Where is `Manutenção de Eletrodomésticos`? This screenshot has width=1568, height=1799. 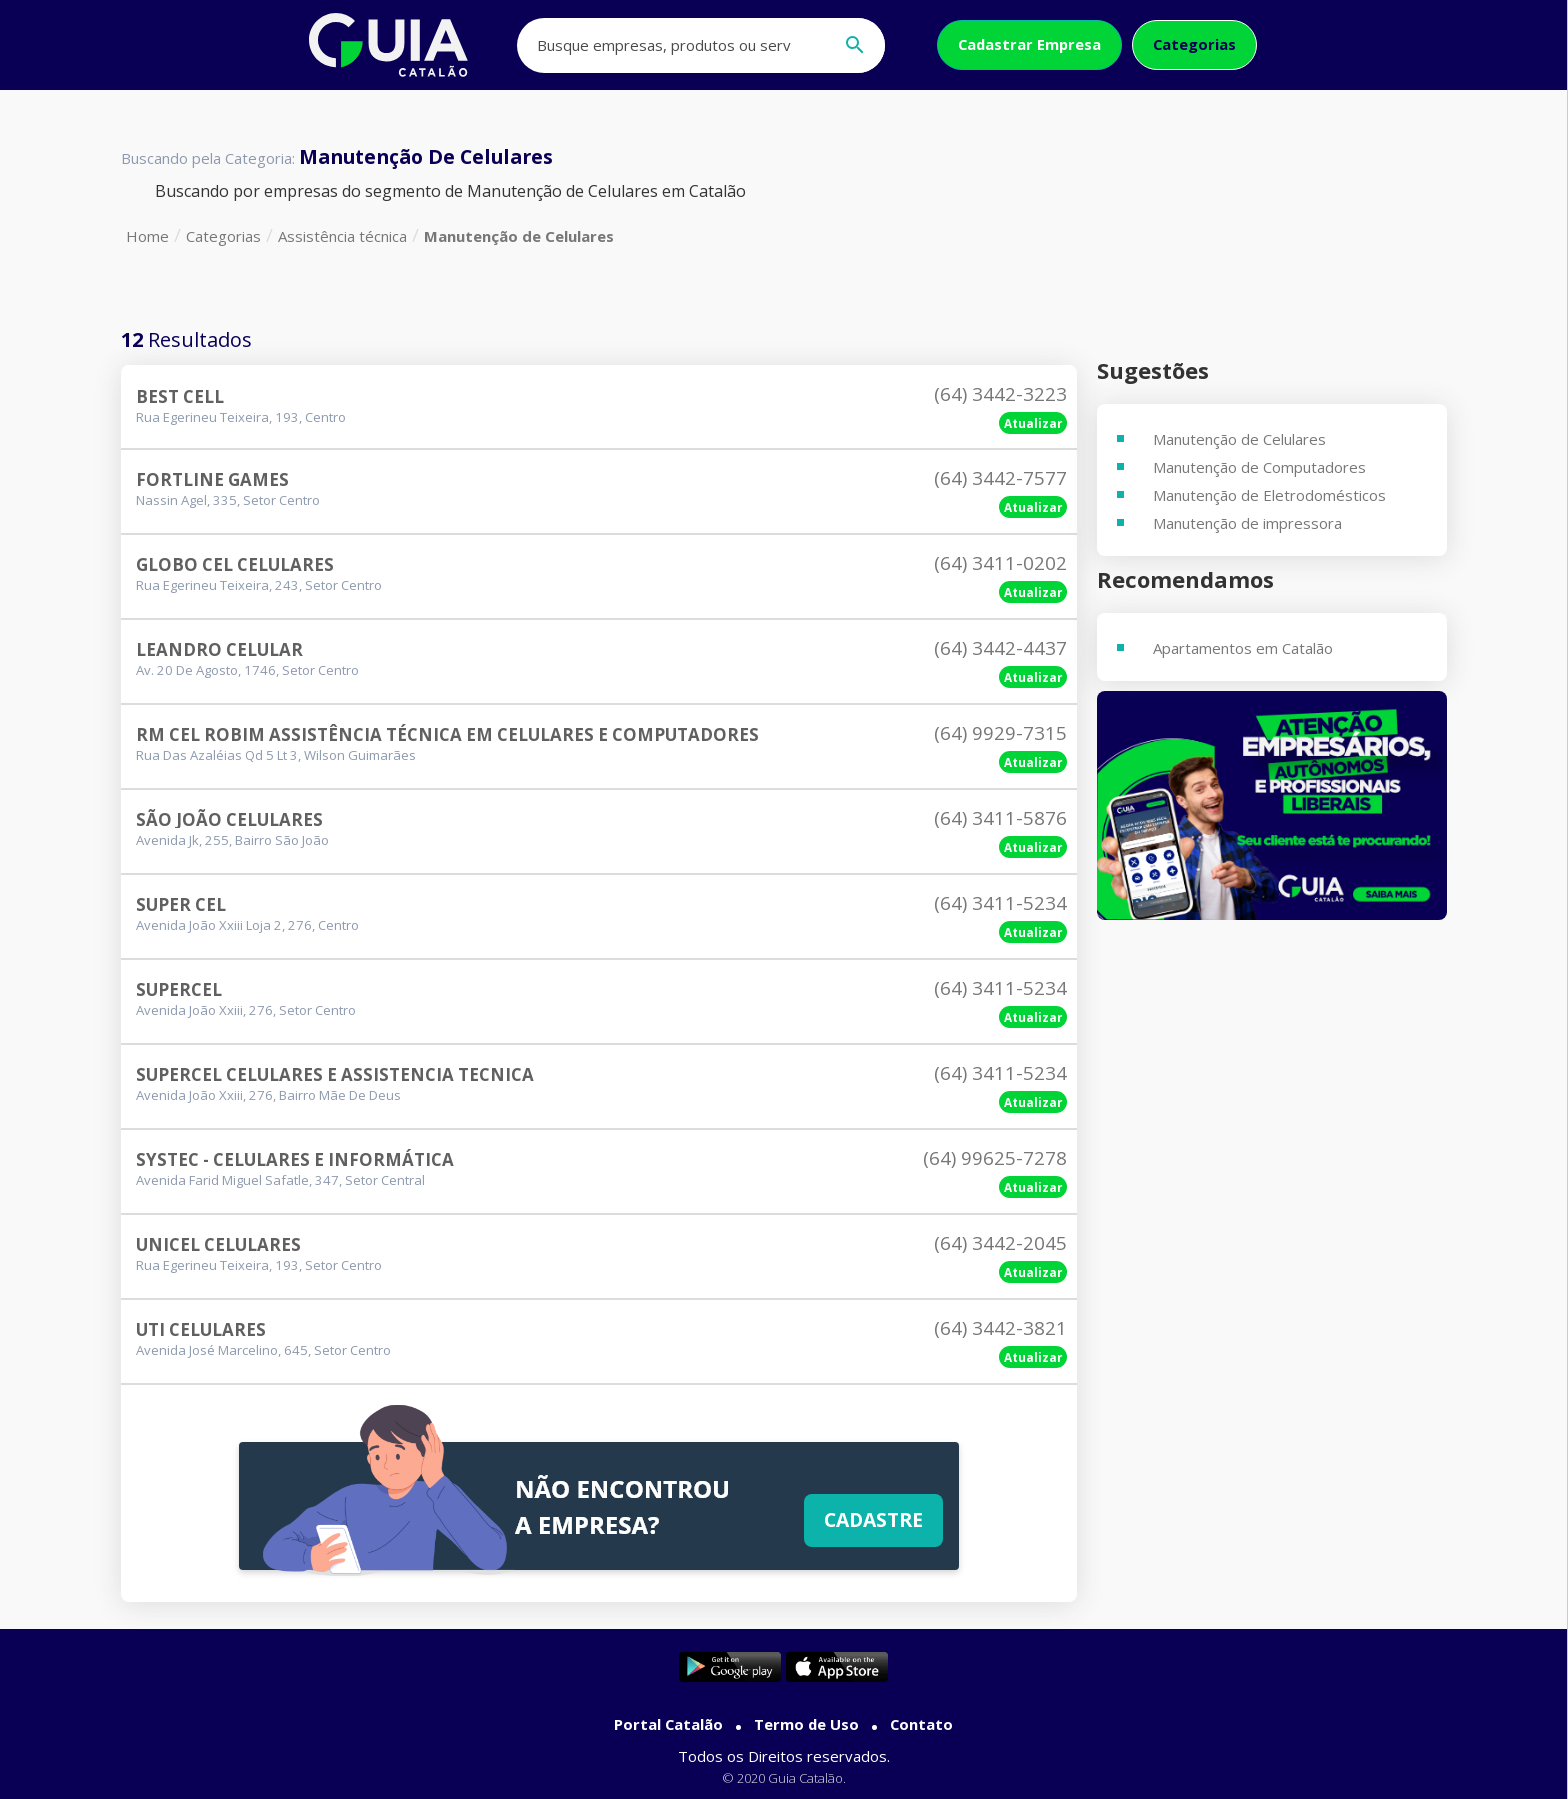 Manutenção de Eletrodomésticos is located at coordinates (1269, 495).